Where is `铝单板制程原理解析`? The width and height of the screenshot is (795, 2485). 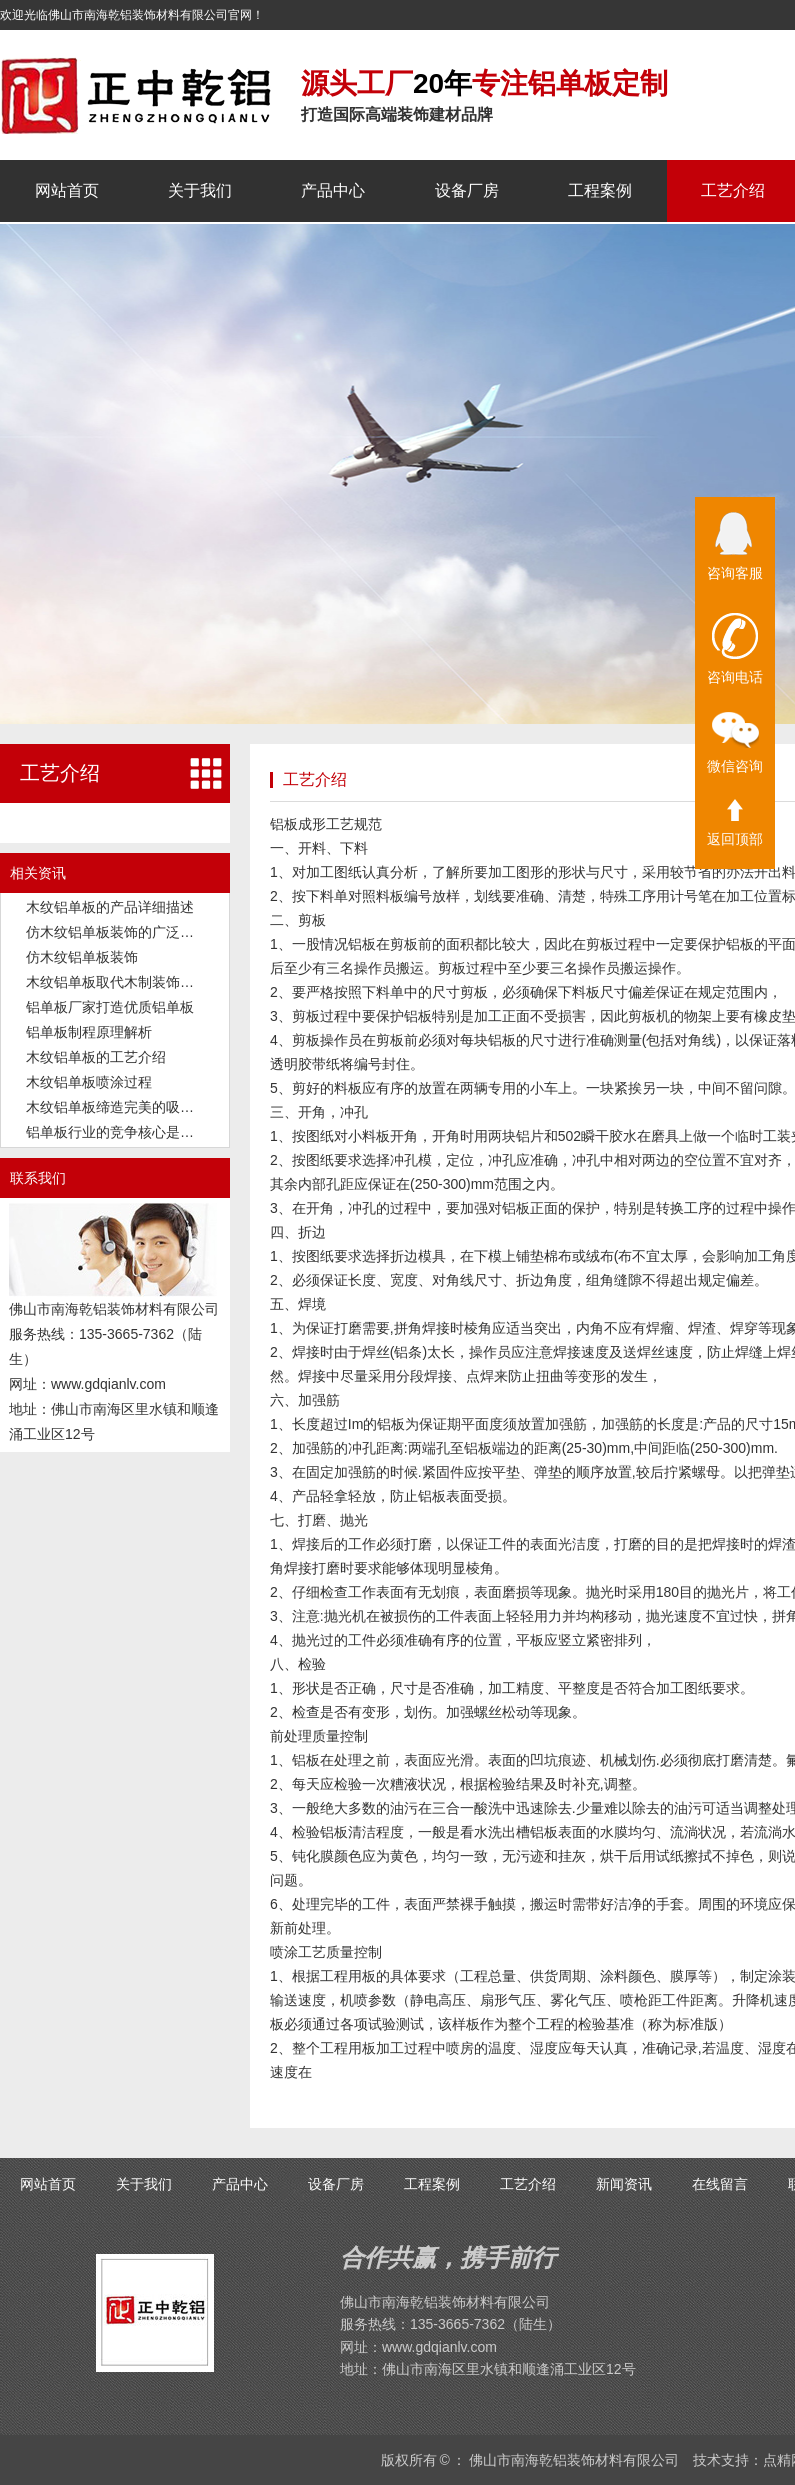 铝单板制程原理解析 is located at coordinates (89, 1032).